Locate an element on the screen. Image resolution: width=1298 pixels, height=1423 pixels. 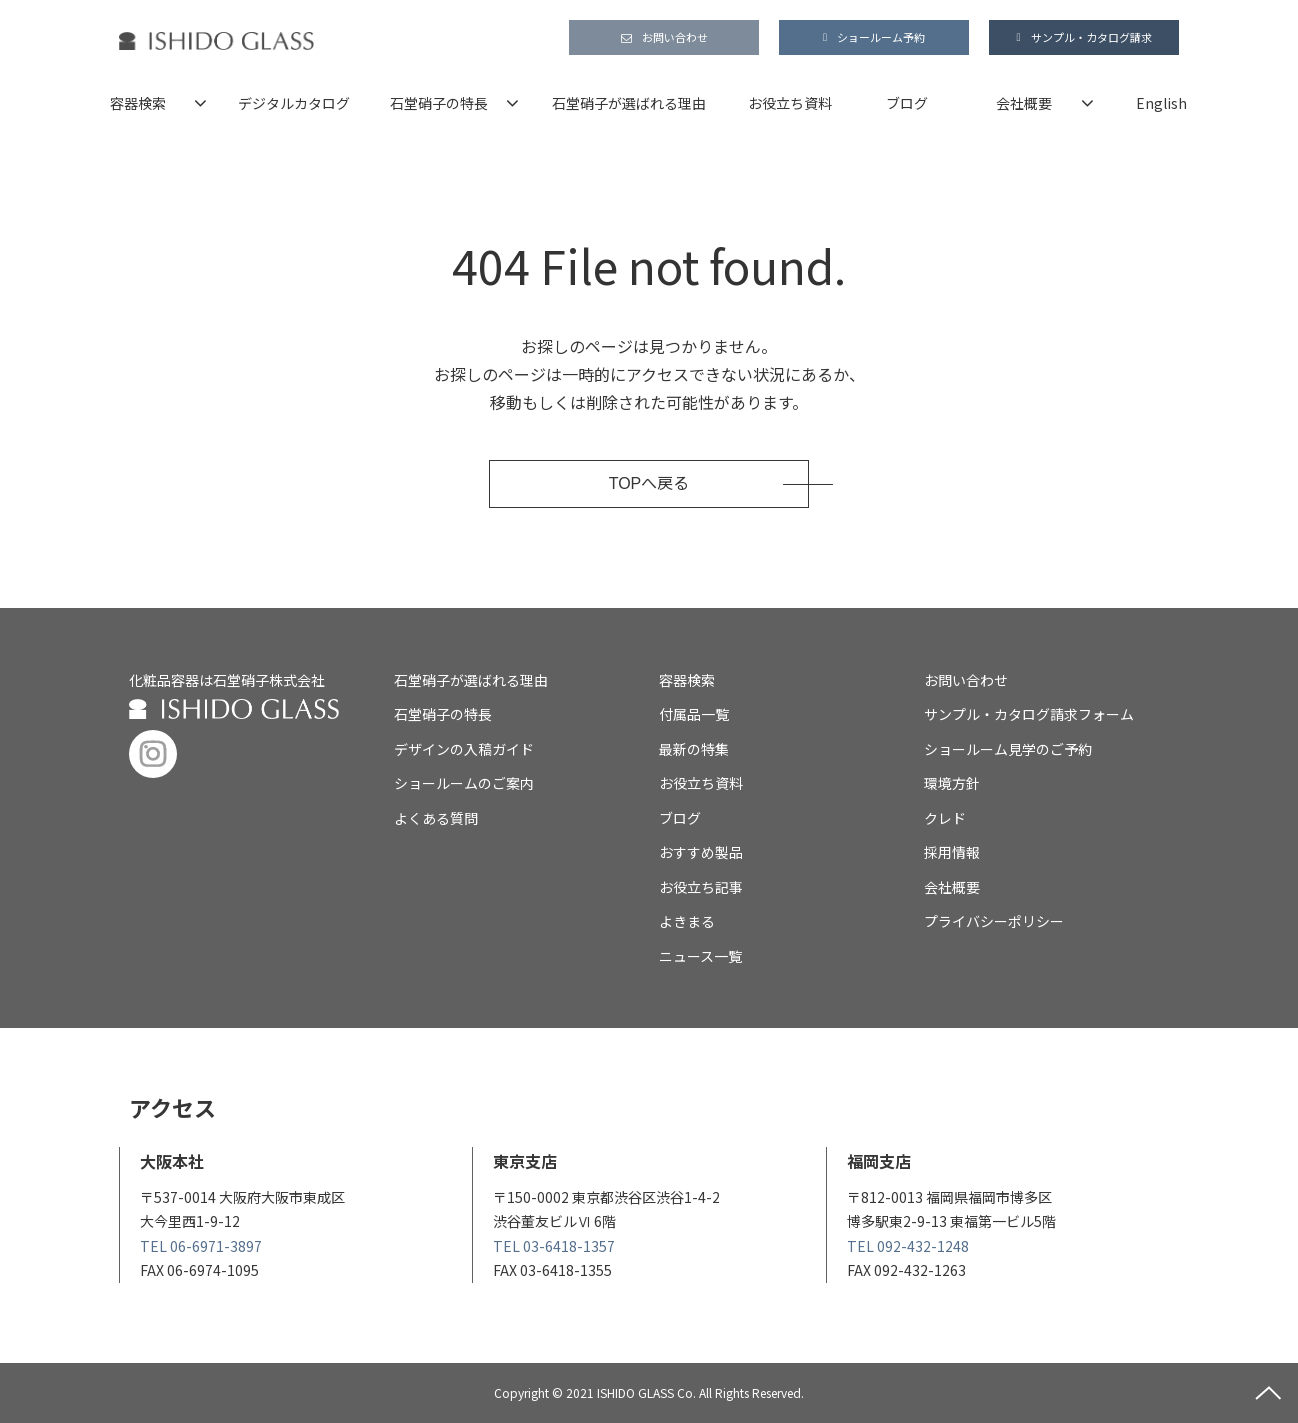
よくある質問 is located at coordinates (436, 818).